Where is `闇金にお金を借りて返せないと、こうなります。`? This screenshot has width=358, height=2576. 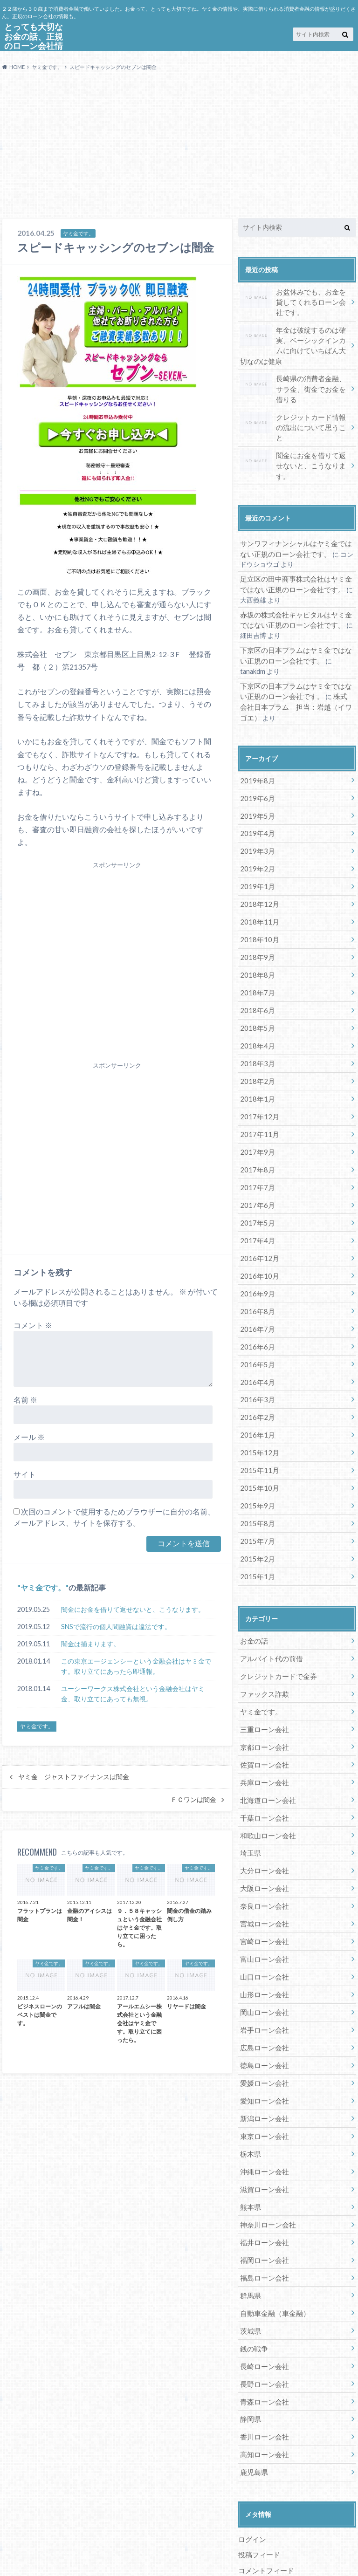 闇金にお金を借りて返せないと、こうなります。 is located at coordinates (133, 1609).